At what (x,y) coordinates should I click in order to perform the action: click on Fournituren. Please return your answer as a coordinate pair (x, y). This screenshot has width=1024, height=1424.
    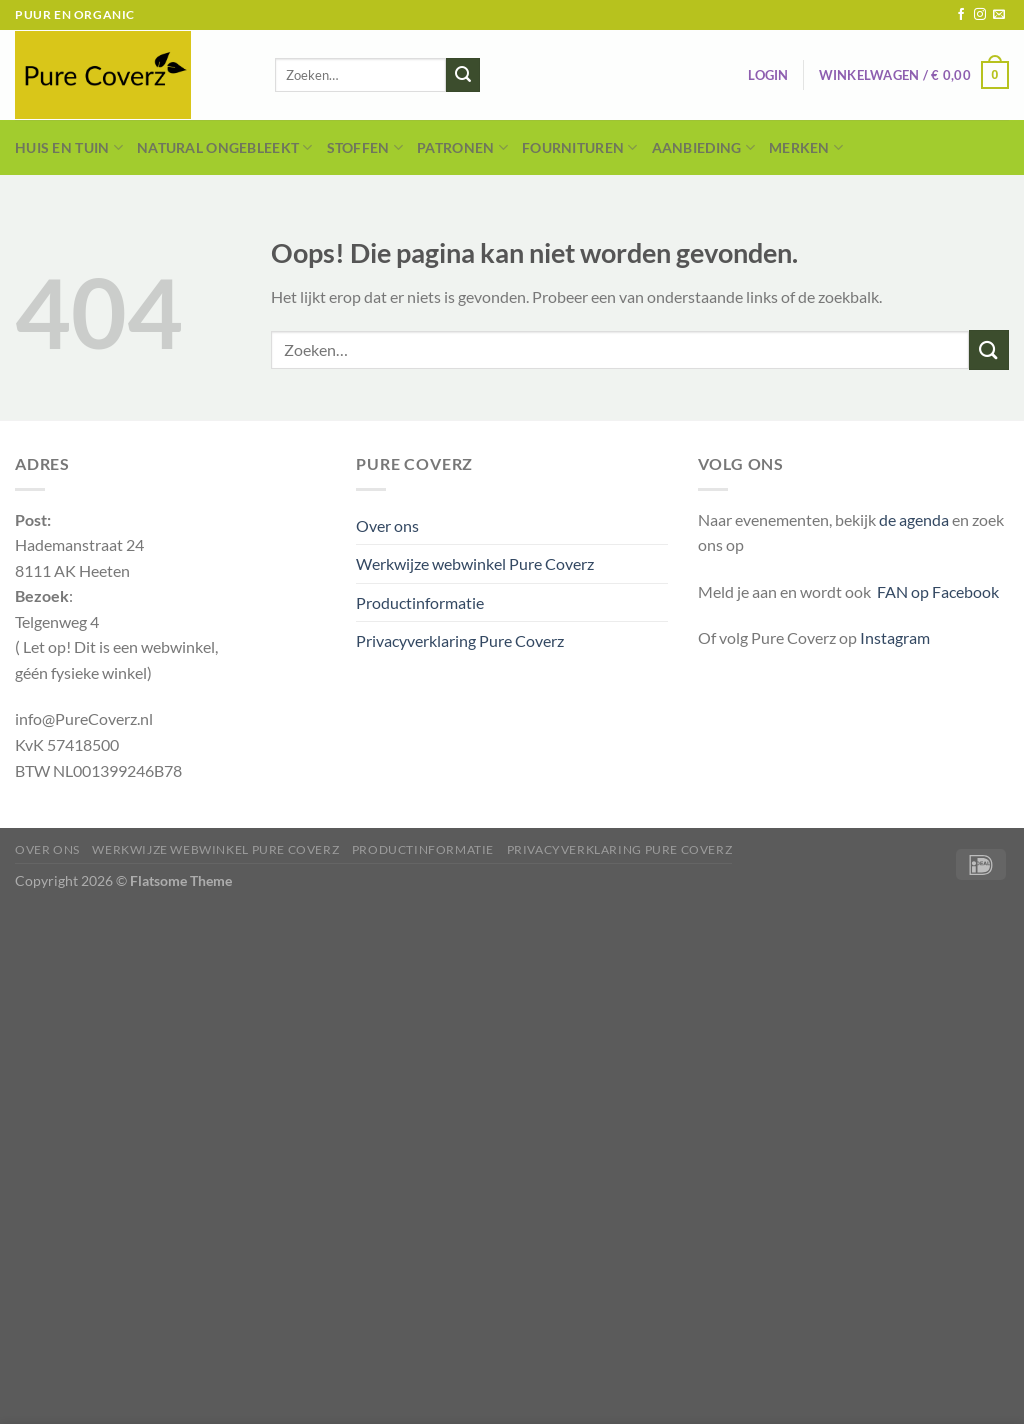
    Looking at the image, I should click on (580, 147).